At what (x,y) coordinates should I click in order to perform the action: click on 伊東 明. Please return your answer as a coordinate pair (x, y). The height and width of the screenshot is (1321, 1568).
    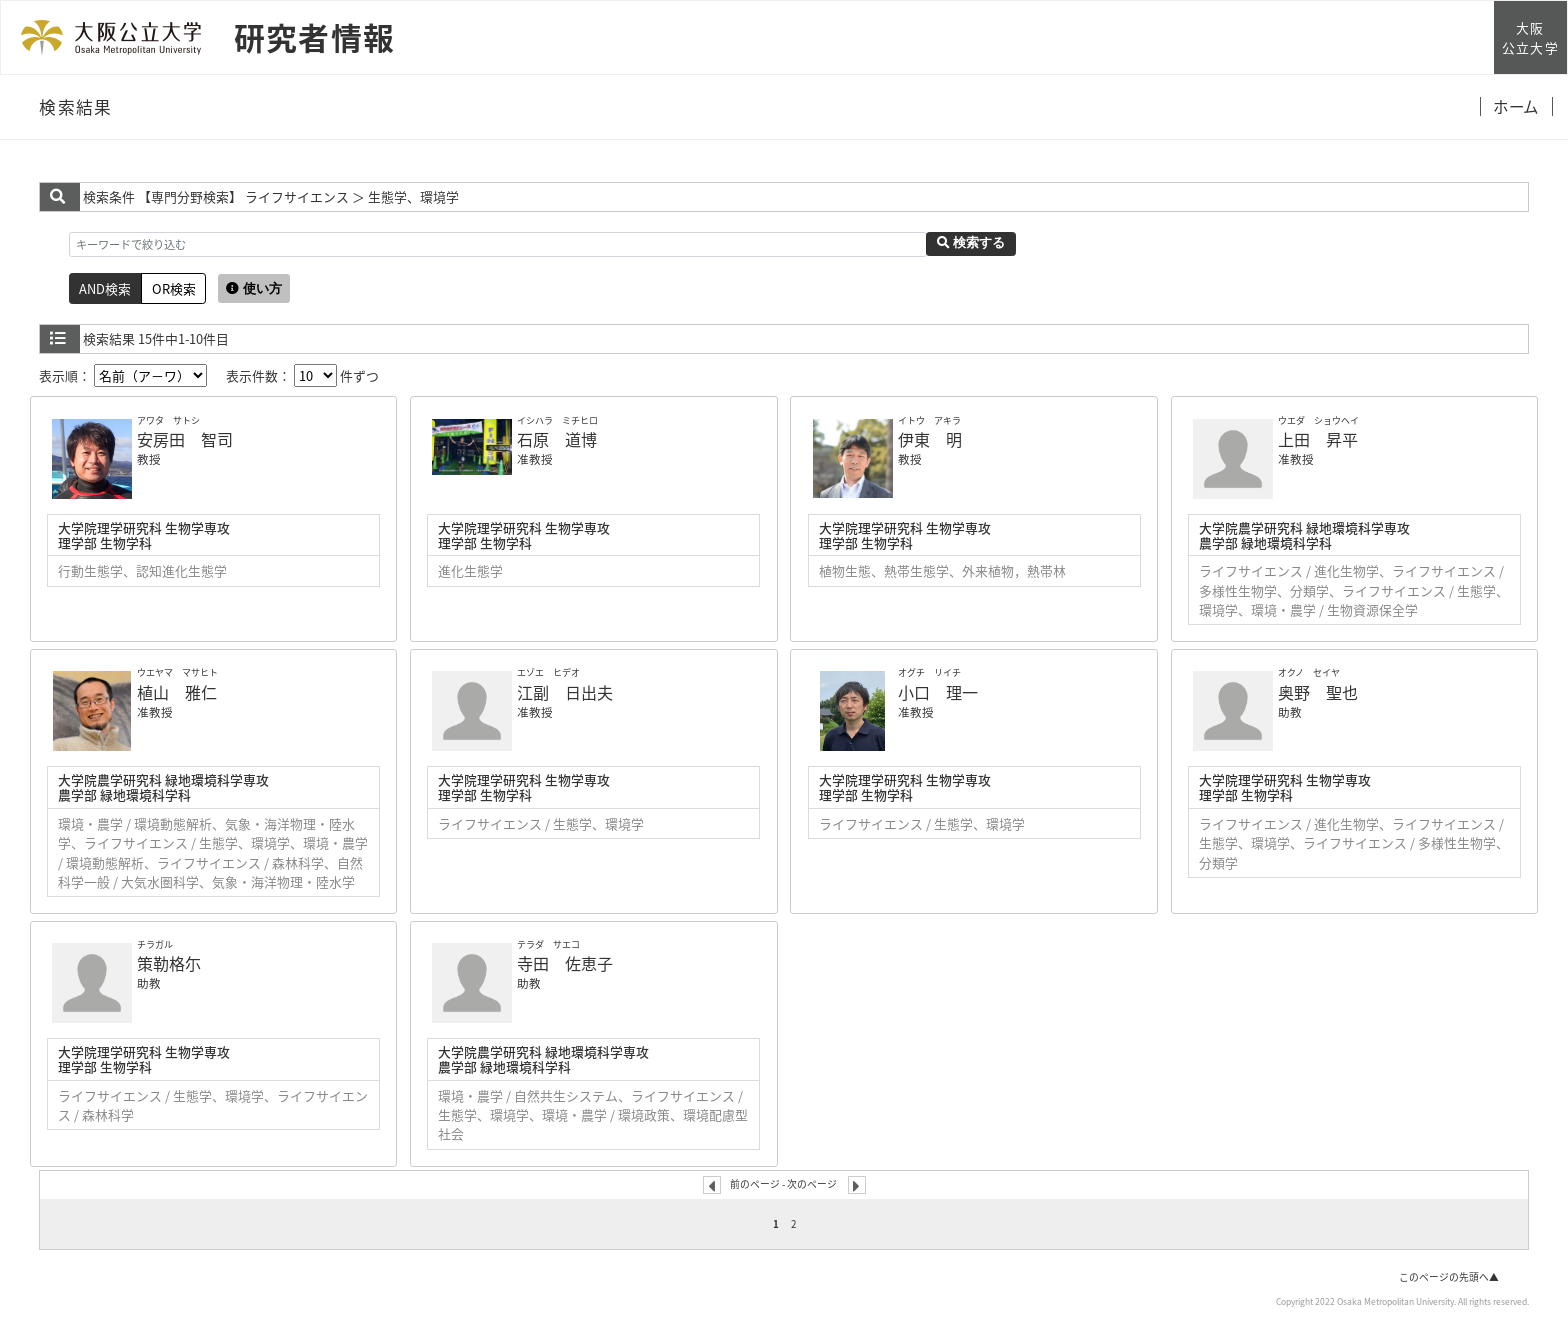
    Looking at the image, I should click on (930, 439).